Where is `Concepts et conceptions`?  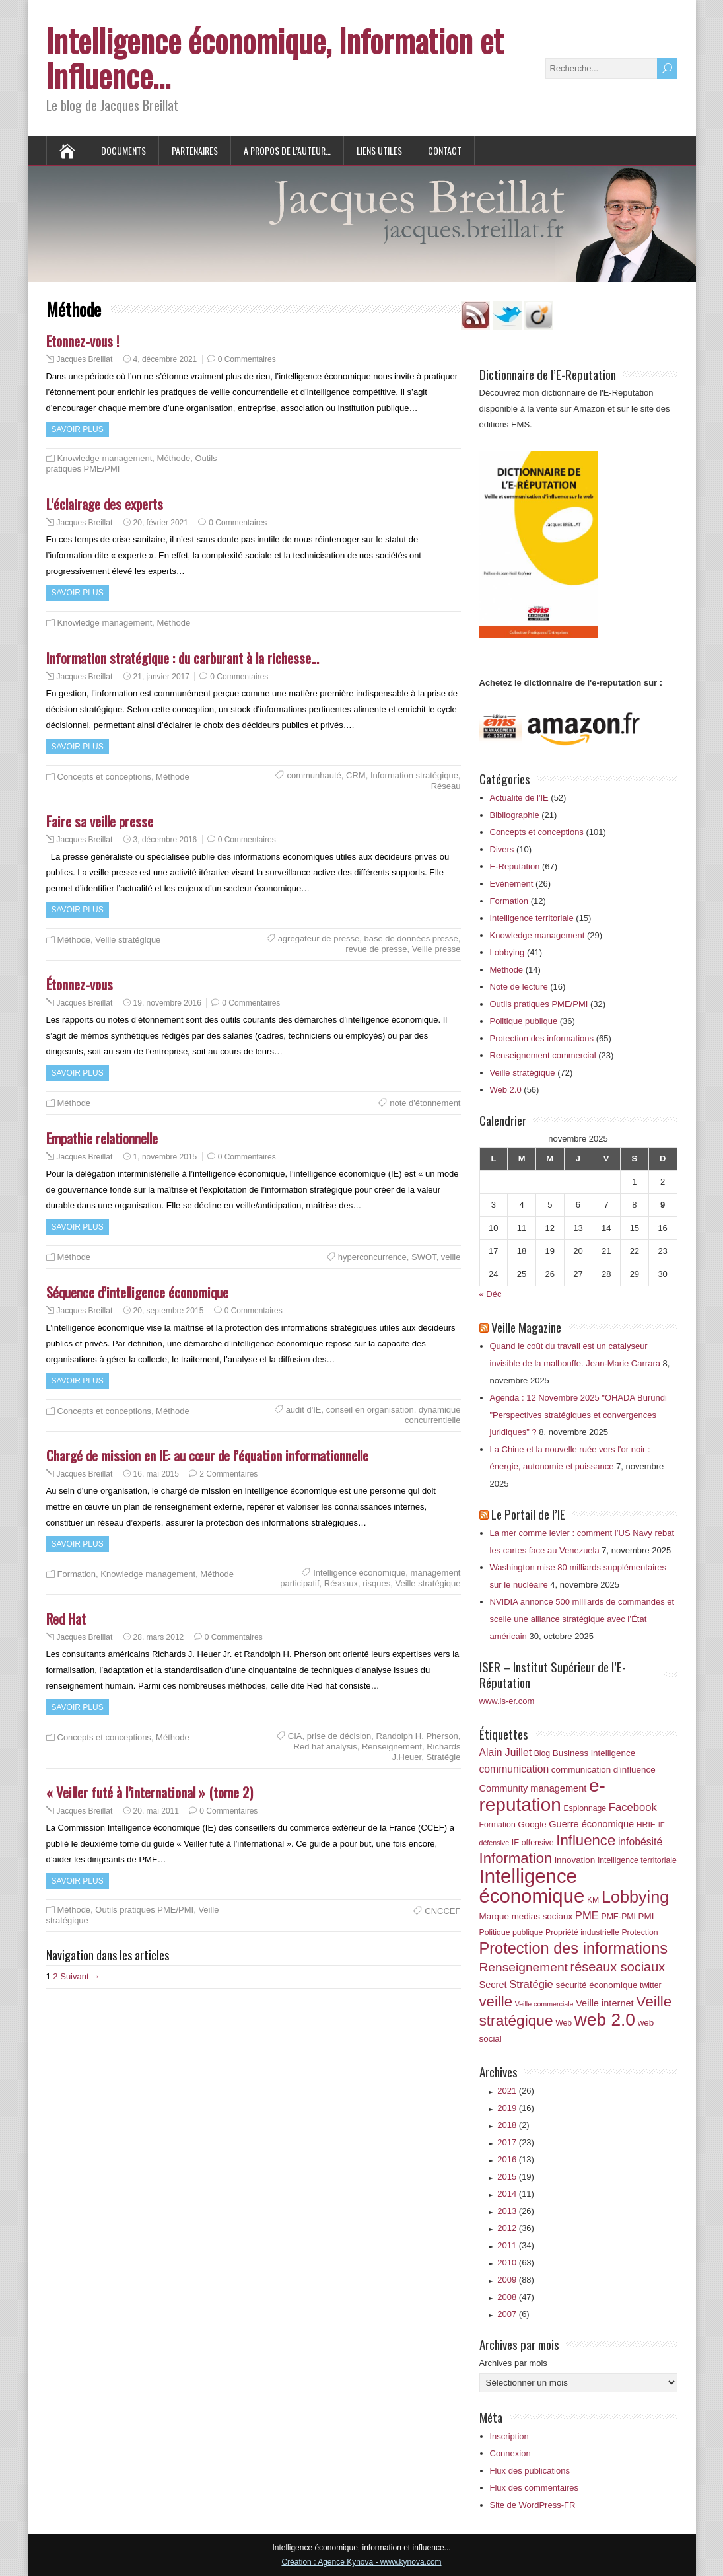
Concepts et conceptions is located at coordinates (104, 777).